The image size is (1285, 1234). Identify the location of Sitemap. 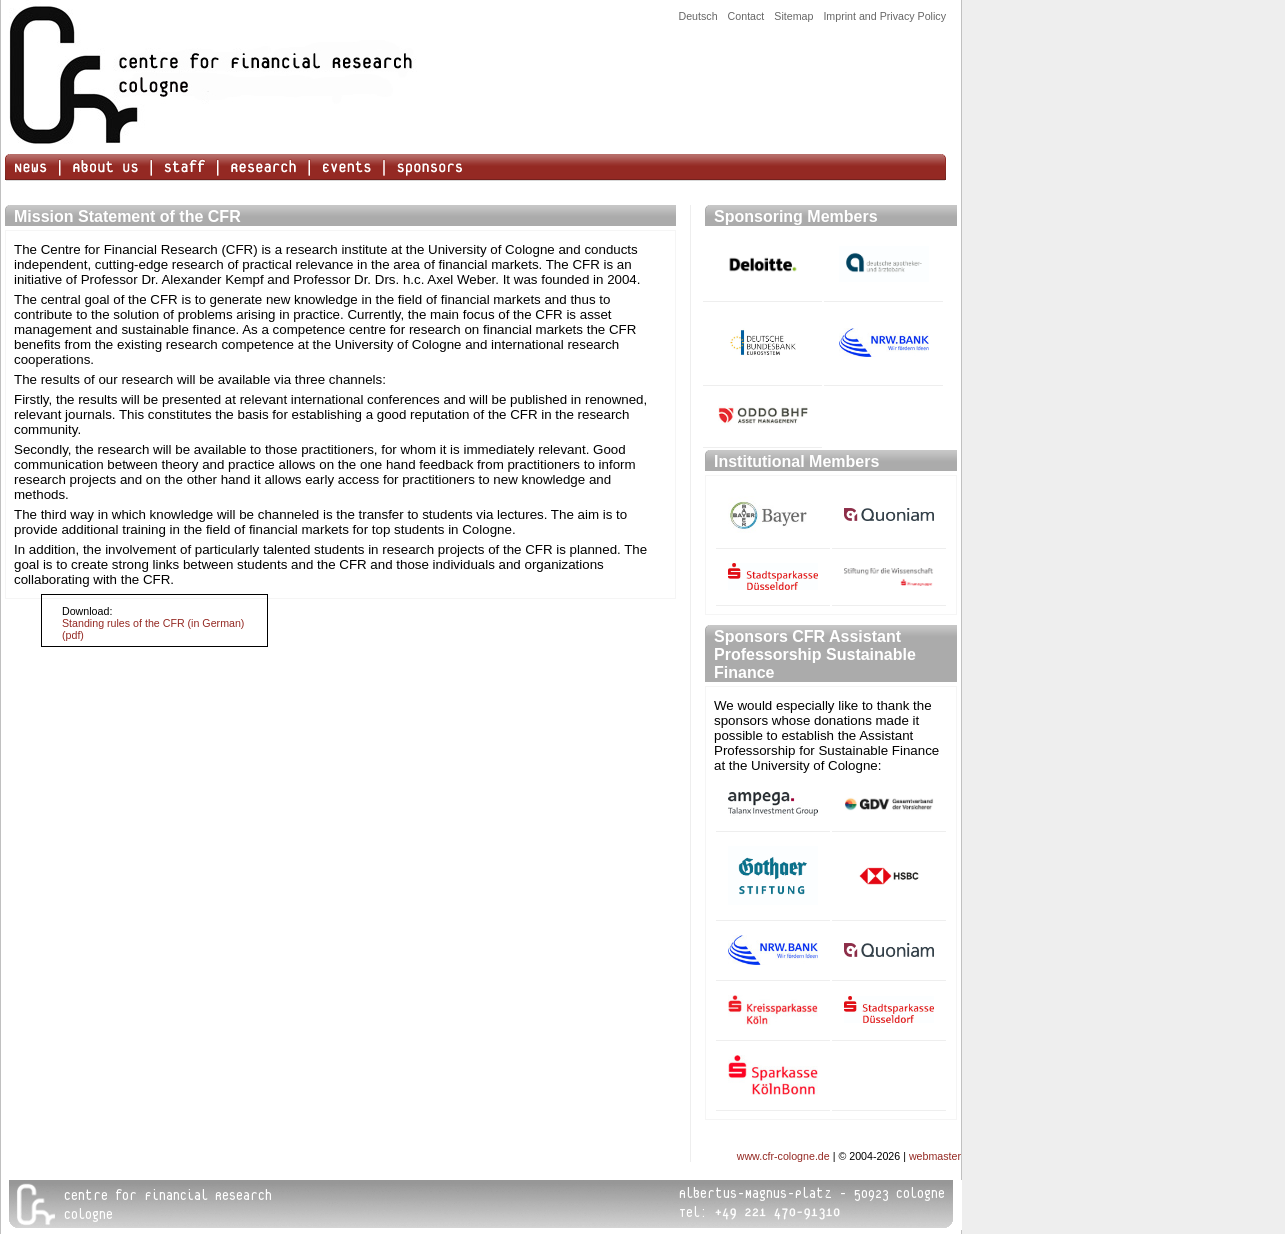
(793, 16).